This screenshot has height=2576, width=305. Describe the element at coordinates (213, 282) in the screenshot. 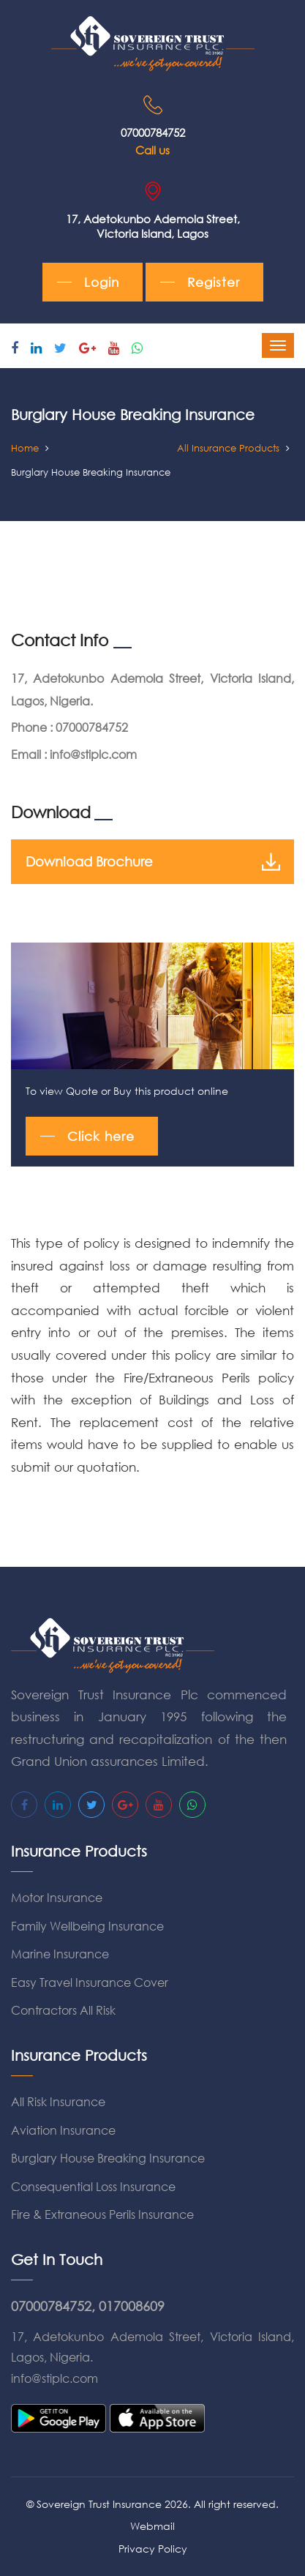

I see `Register` at that location.